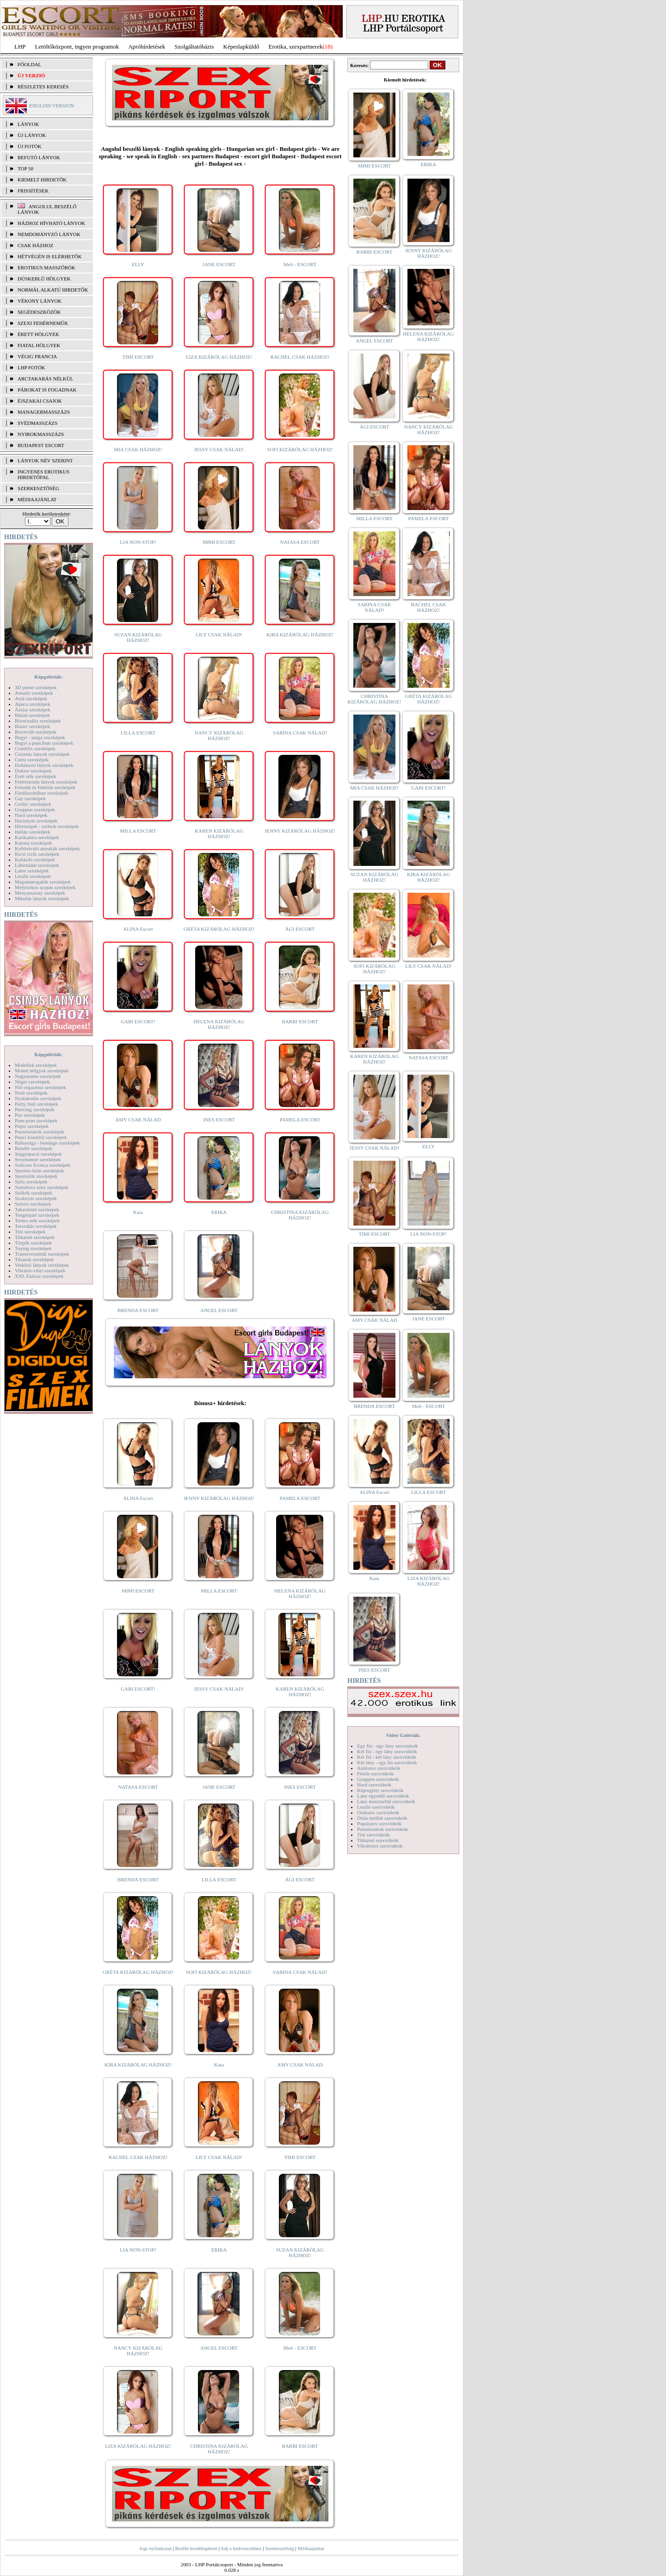 The height and width of the screenshot is (2576, 666). Describe the element at coordinates (219, 357) in the screenshot. I see `LIZA KIZÁRÓLAG HÁZHOZ!` at that location.